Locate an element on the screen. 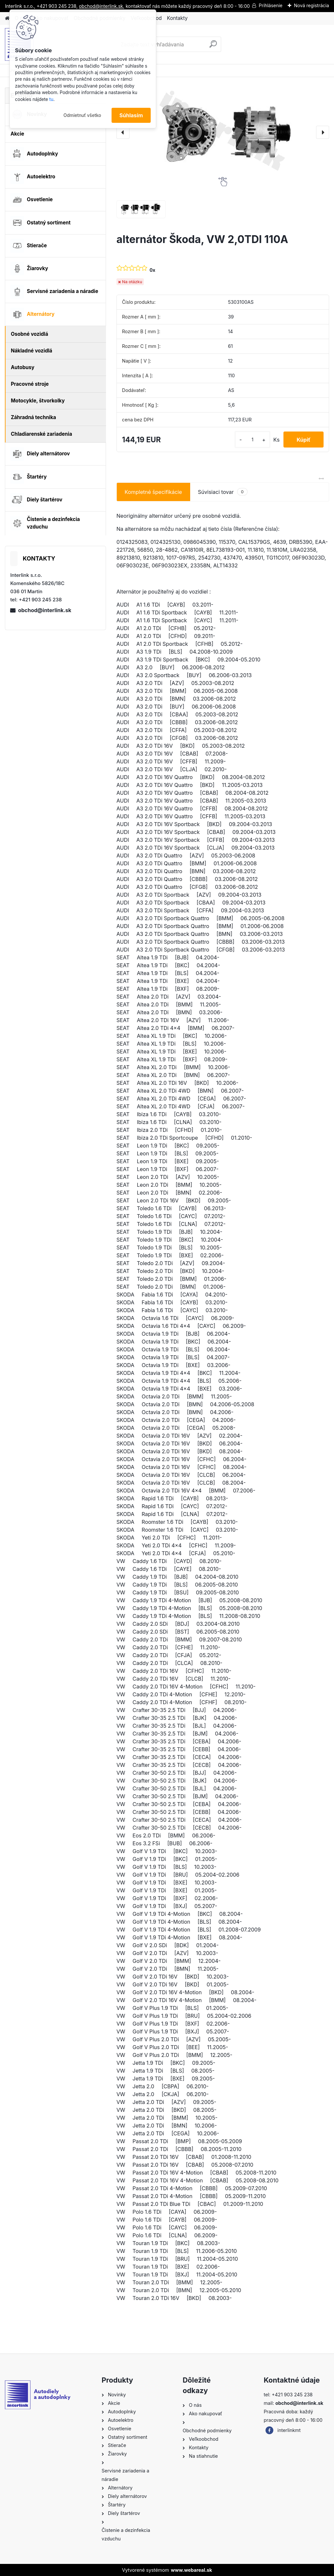 The height and width of the screenshot is (2576, 334). Prihlásenie is located at coordinates (270, 5).